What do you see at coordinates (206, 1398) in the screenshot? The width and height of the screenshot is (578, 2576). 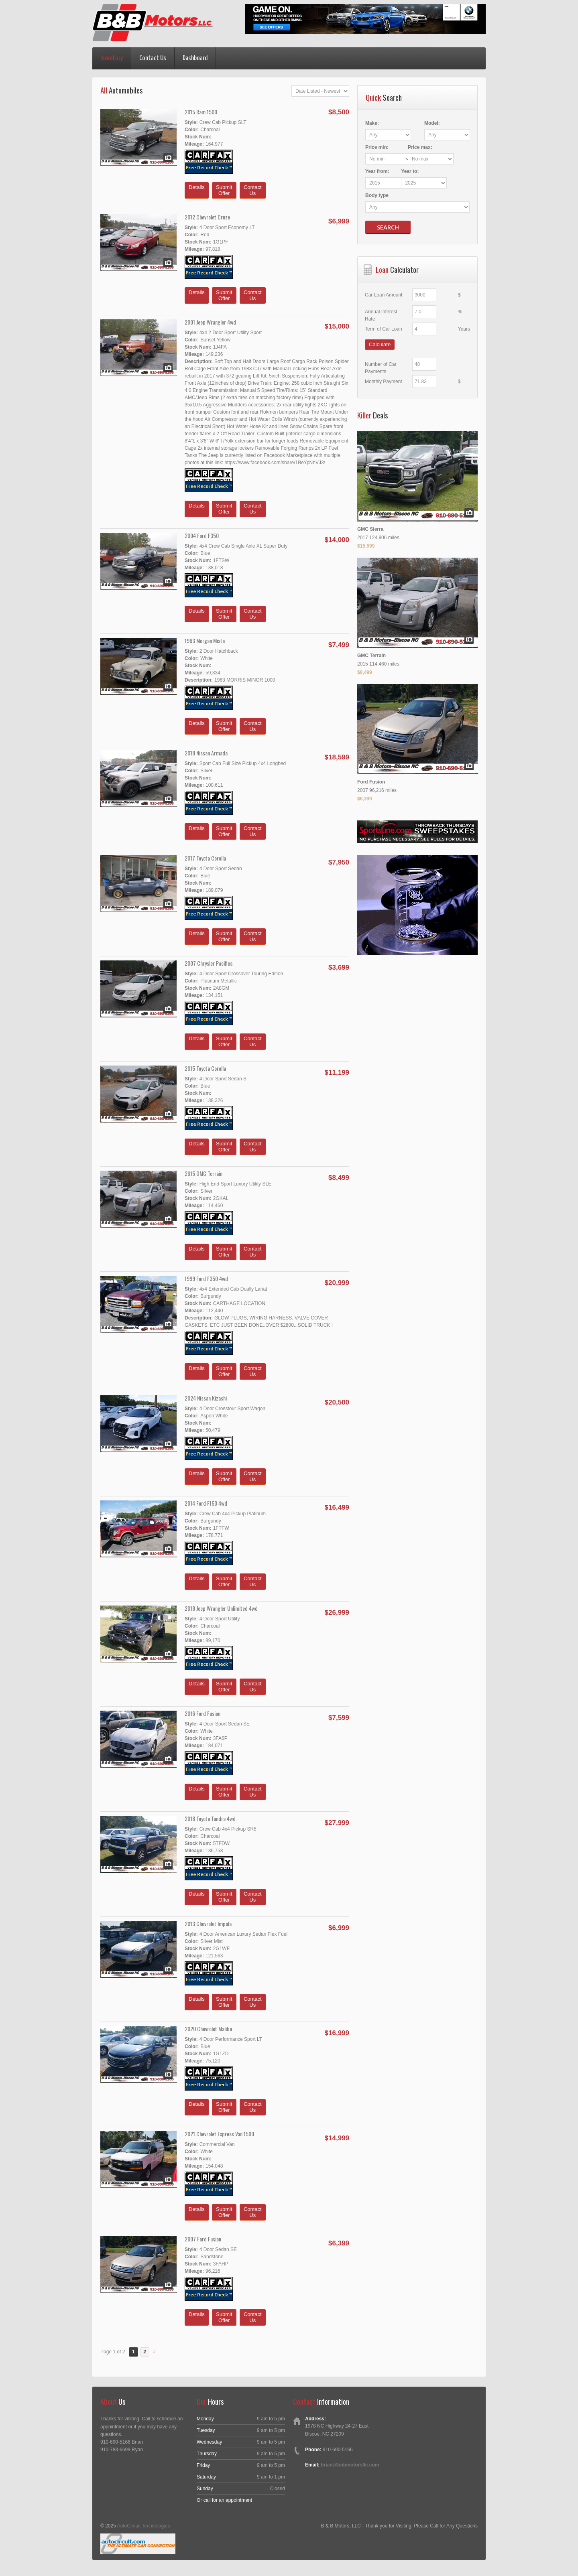 I see `2024 Nissan Kizashi` at bounding box center [206, 1398].